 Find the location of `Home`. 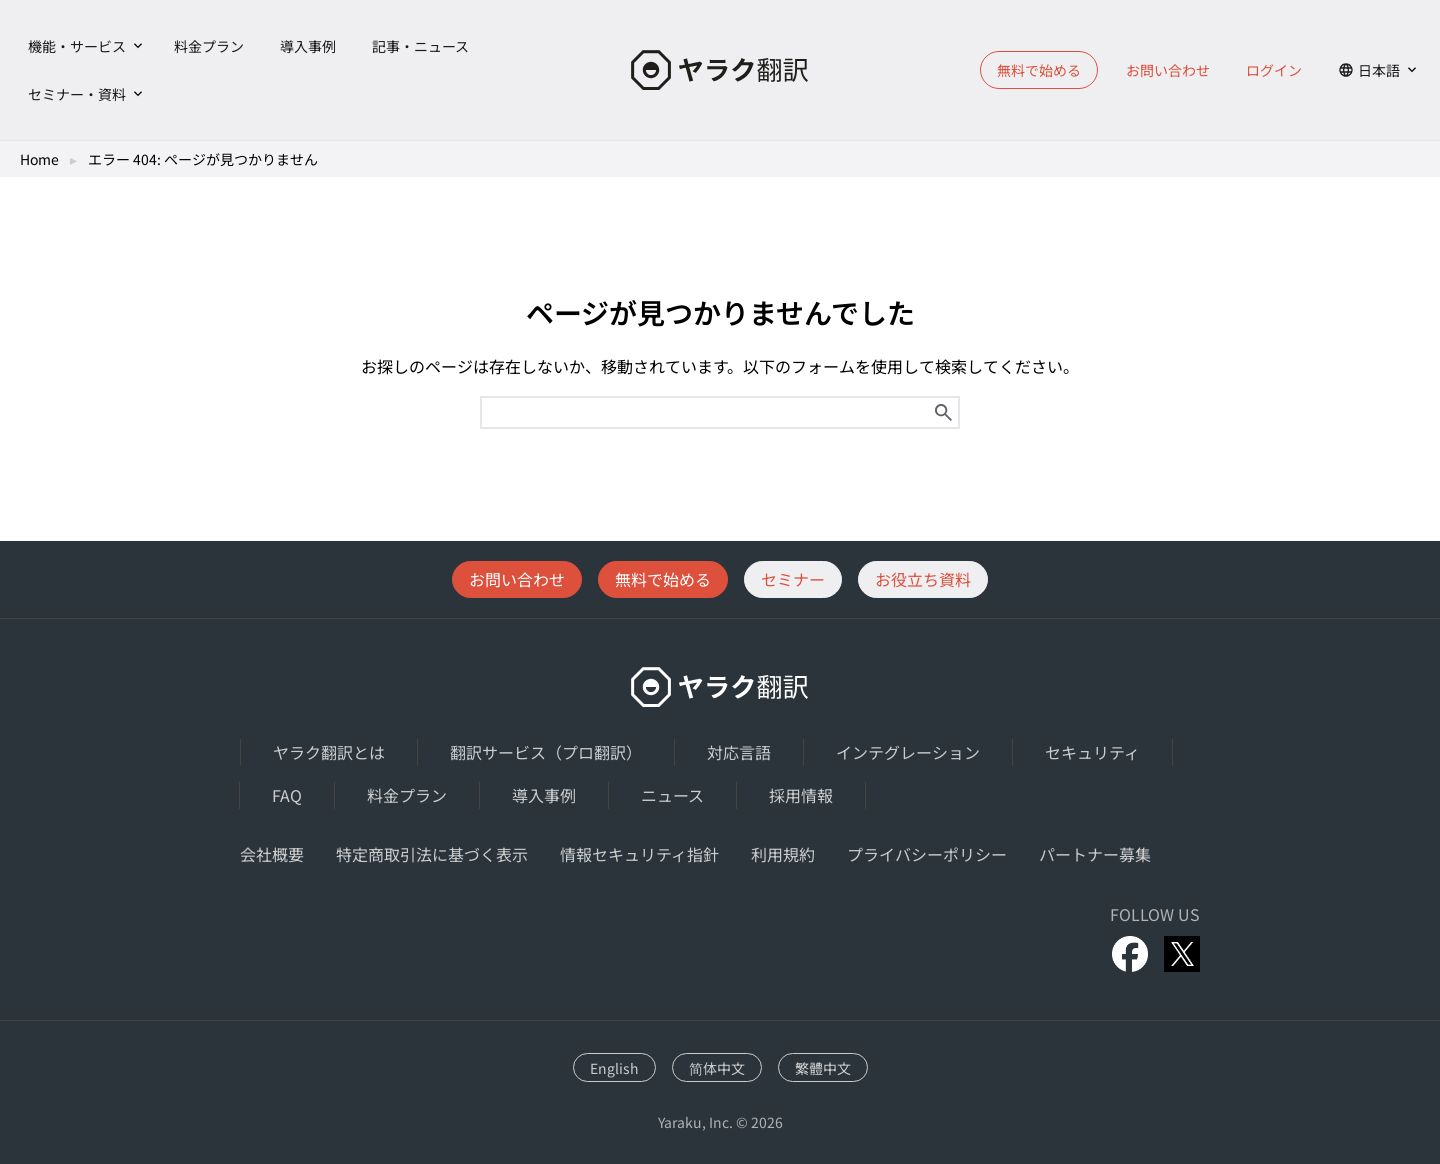

Home is located at coordinates (39, 159).